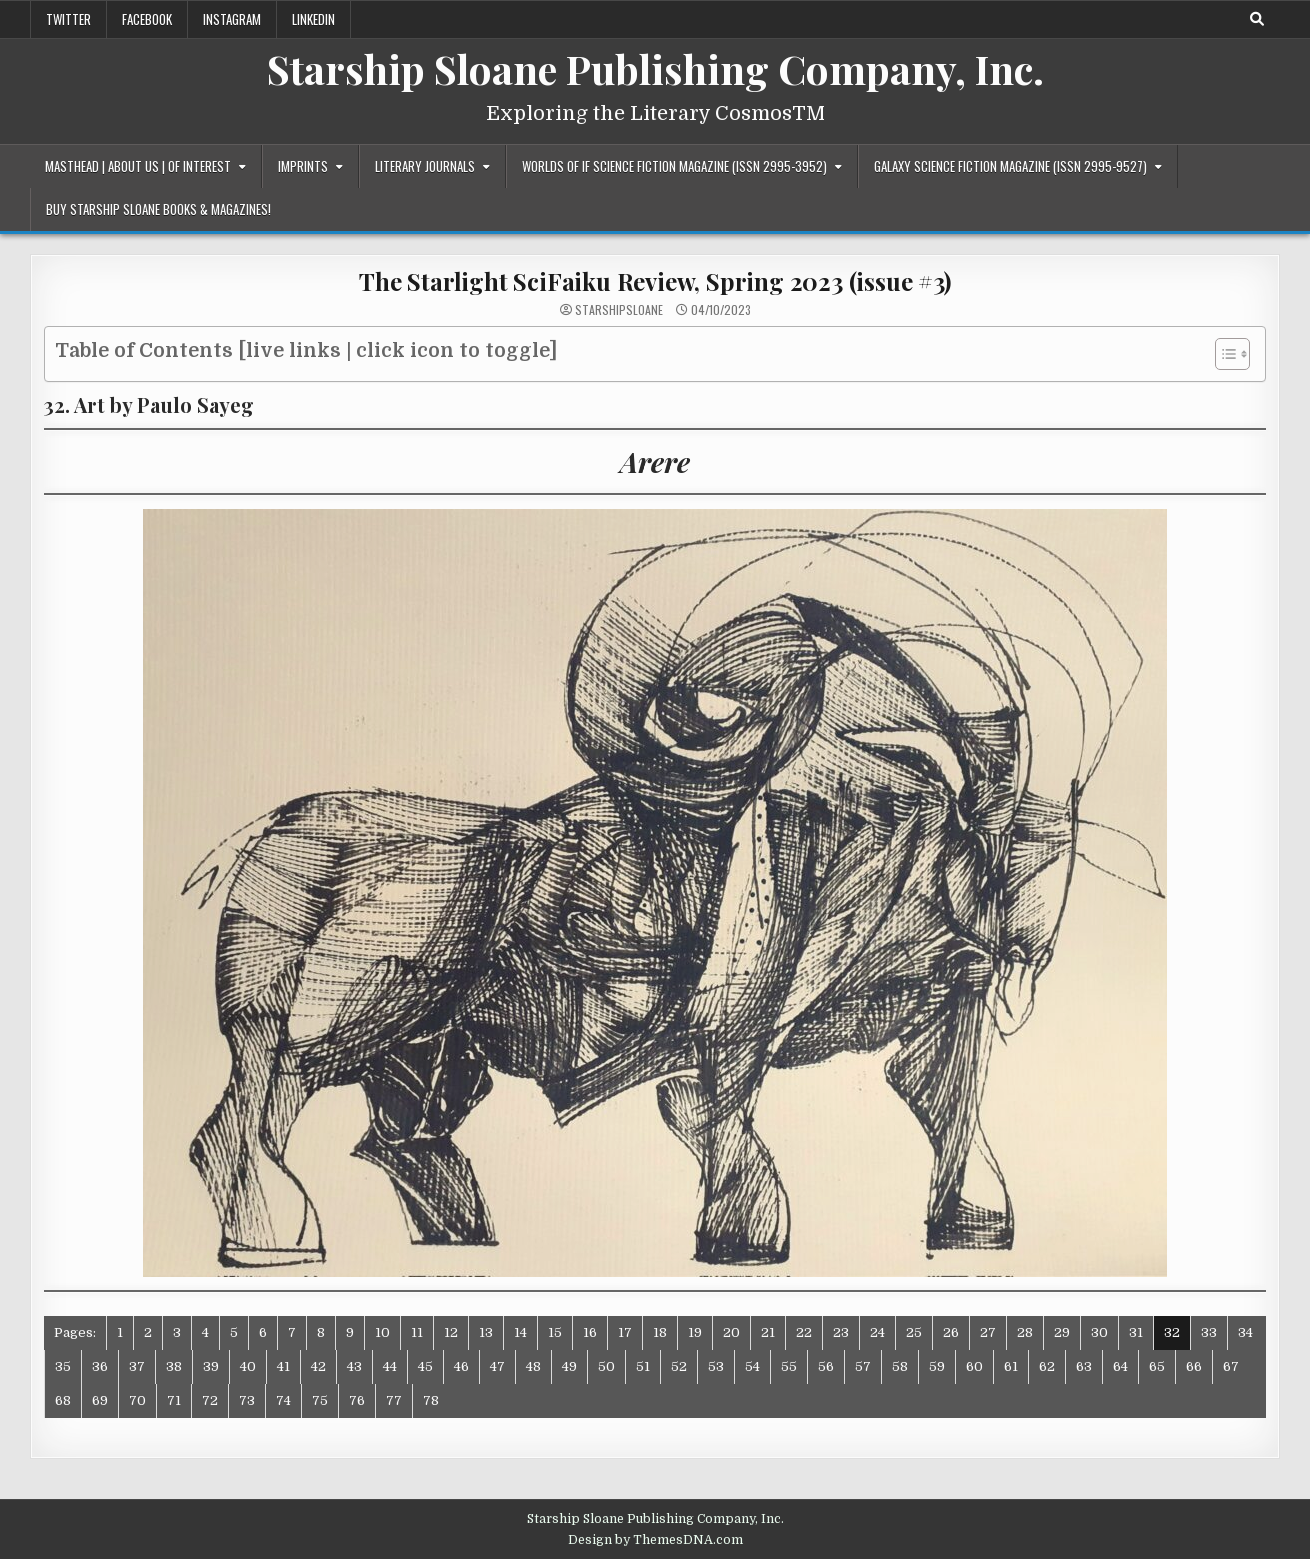 The width and height of the screenshot is (1310, 1559). I want to click on Imprints, so click(303, 166).